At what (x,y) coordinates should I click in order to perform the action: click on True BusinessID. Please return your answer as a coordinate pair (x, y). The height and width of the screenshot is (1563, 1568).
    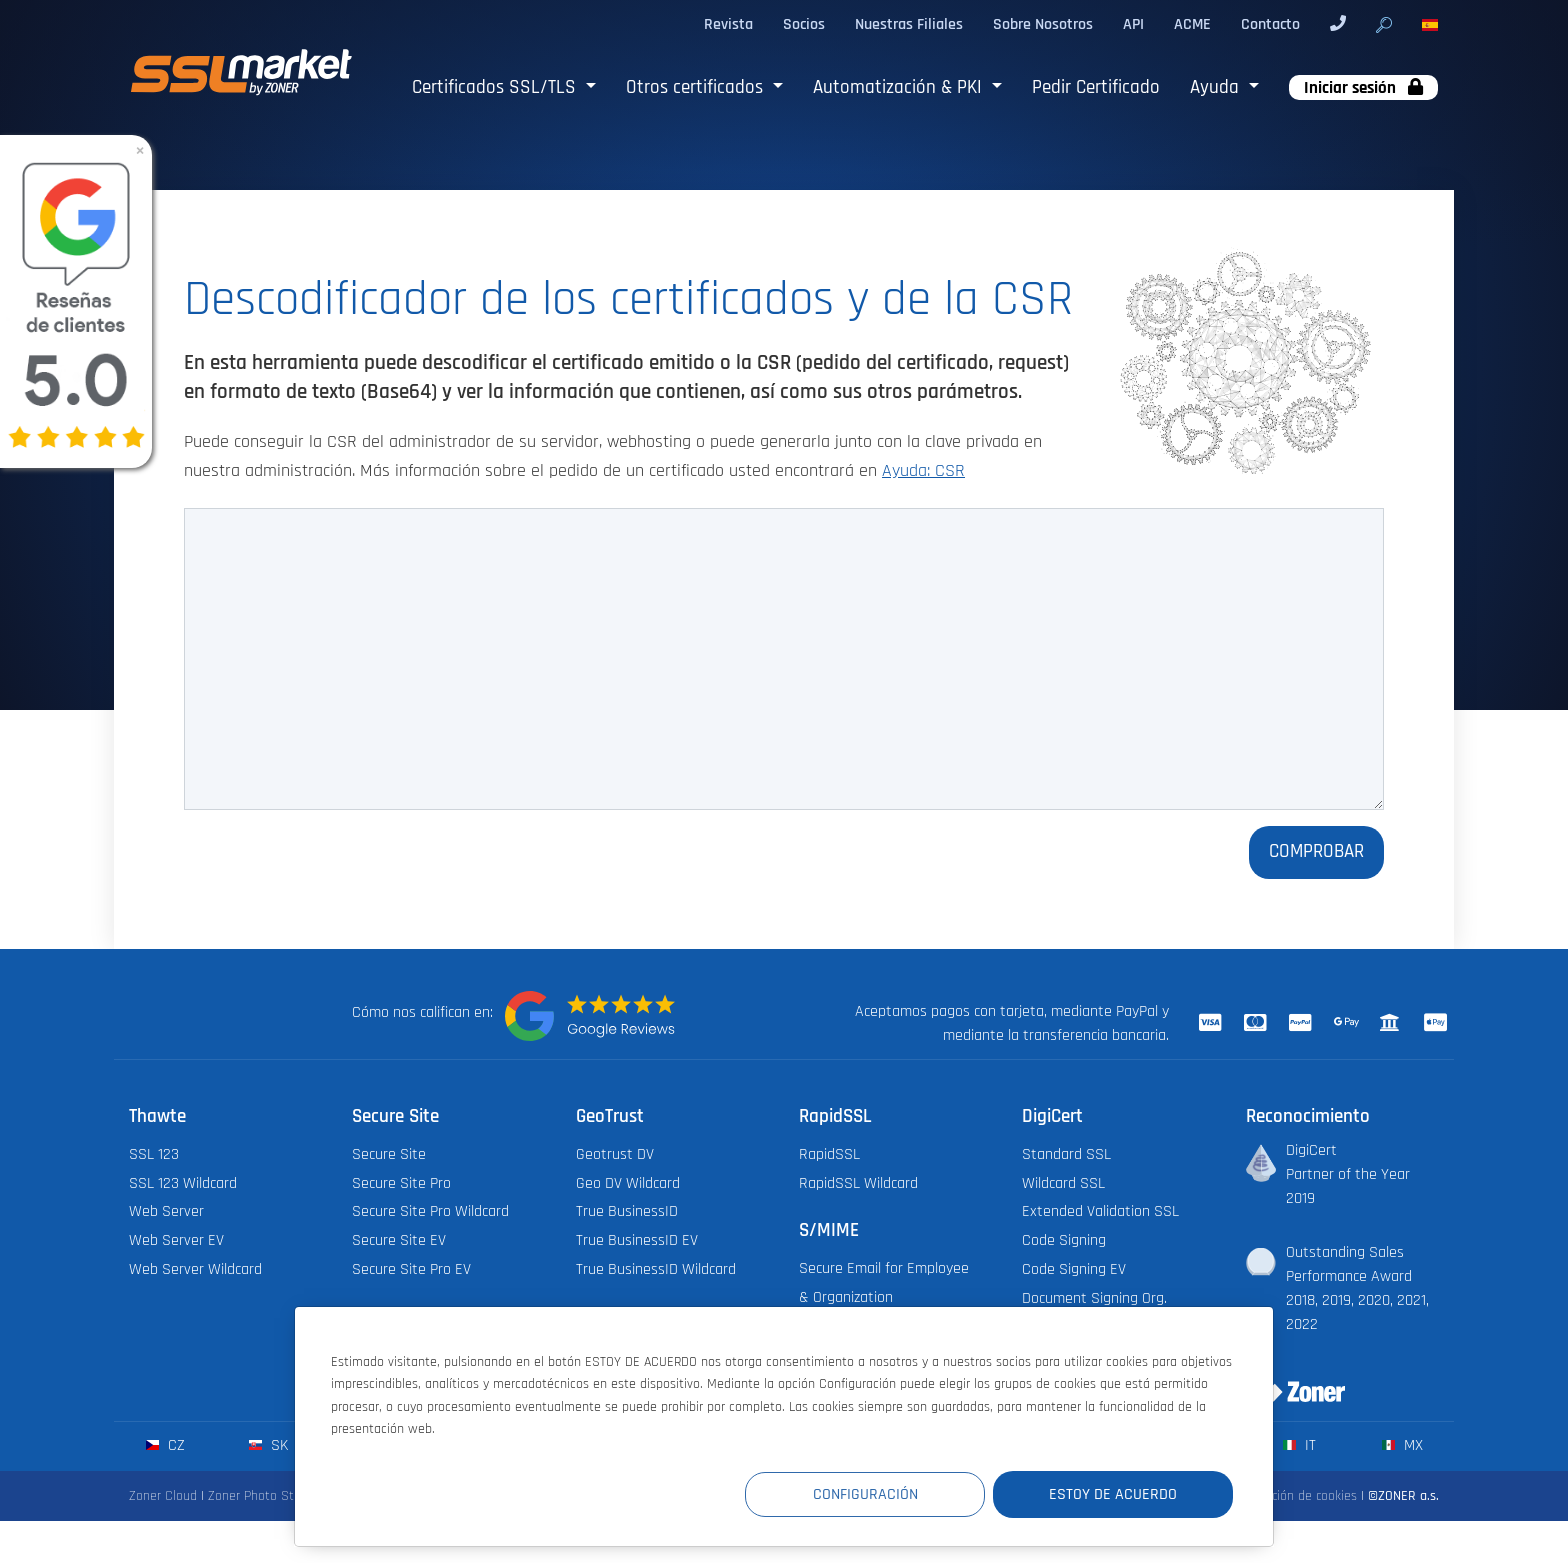
    Looking at the image, I should click on (627, 1211).